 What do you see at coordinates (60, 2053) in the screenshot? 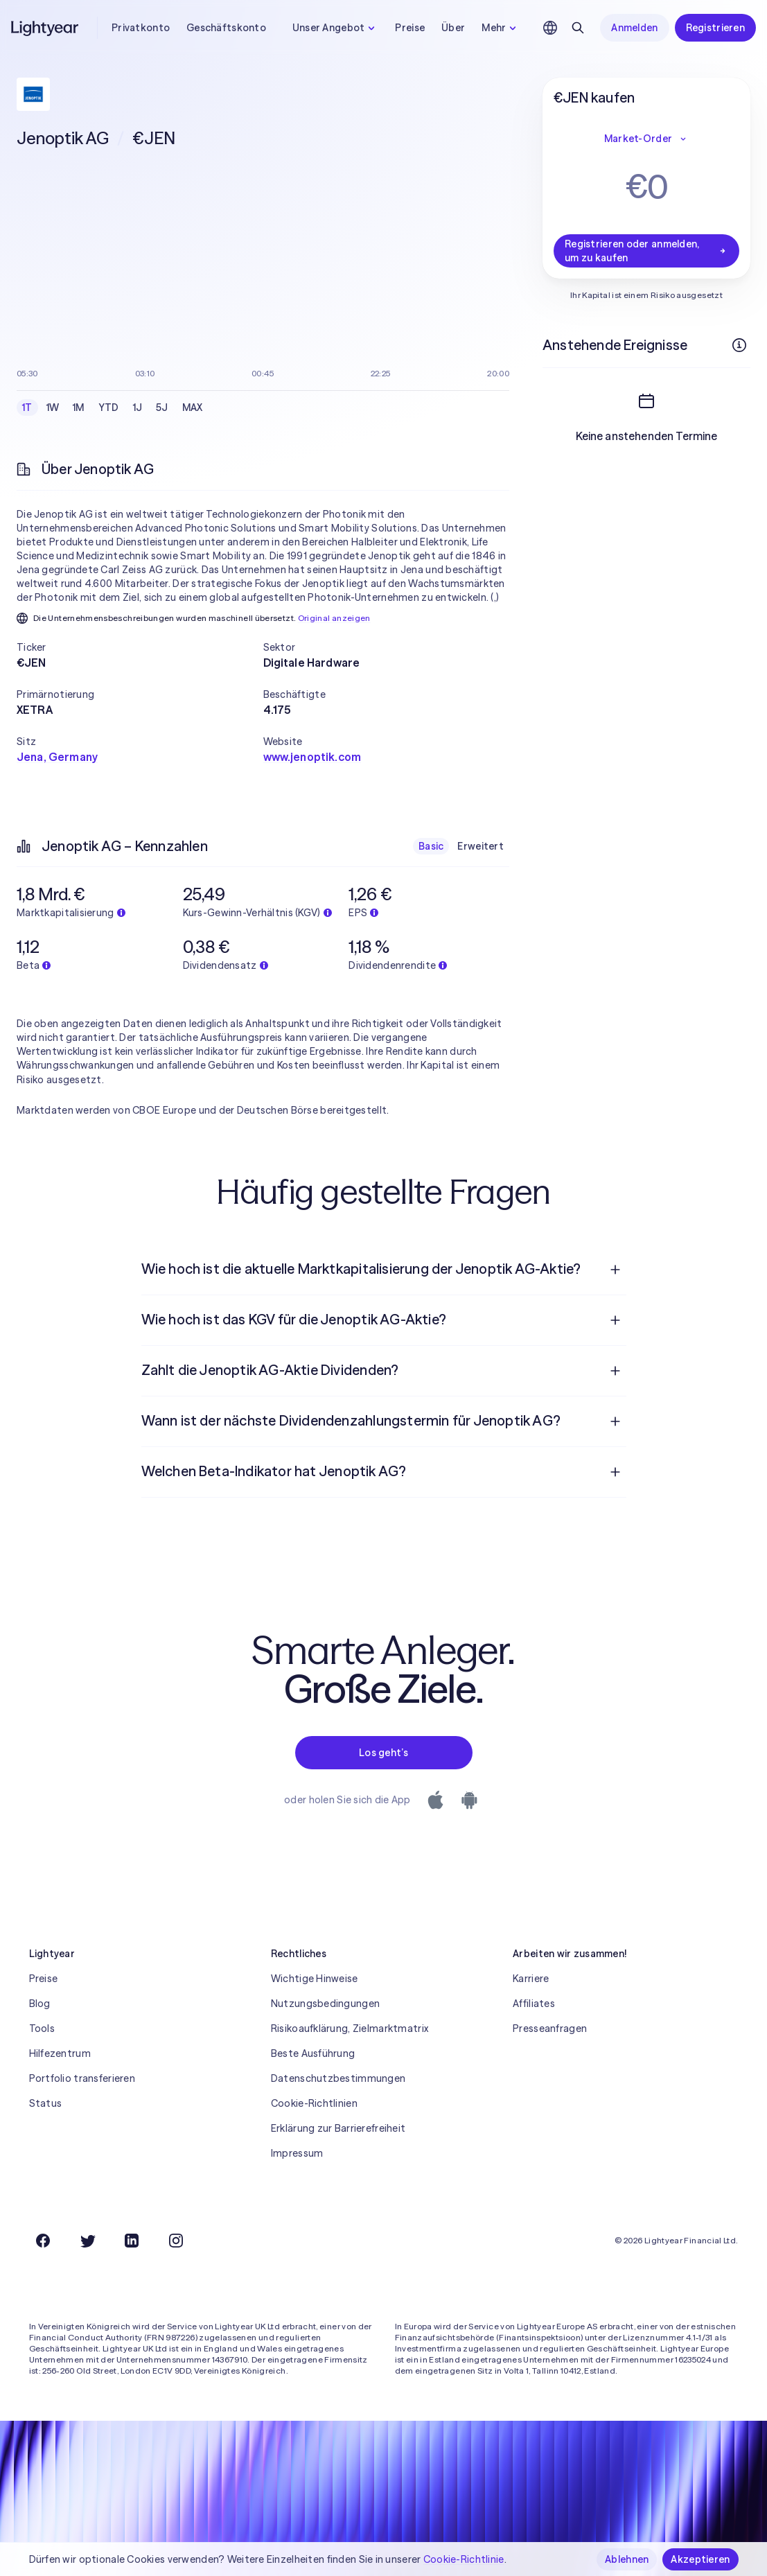
I see `Hilfezentrum` at bounding box center [60, 2053].